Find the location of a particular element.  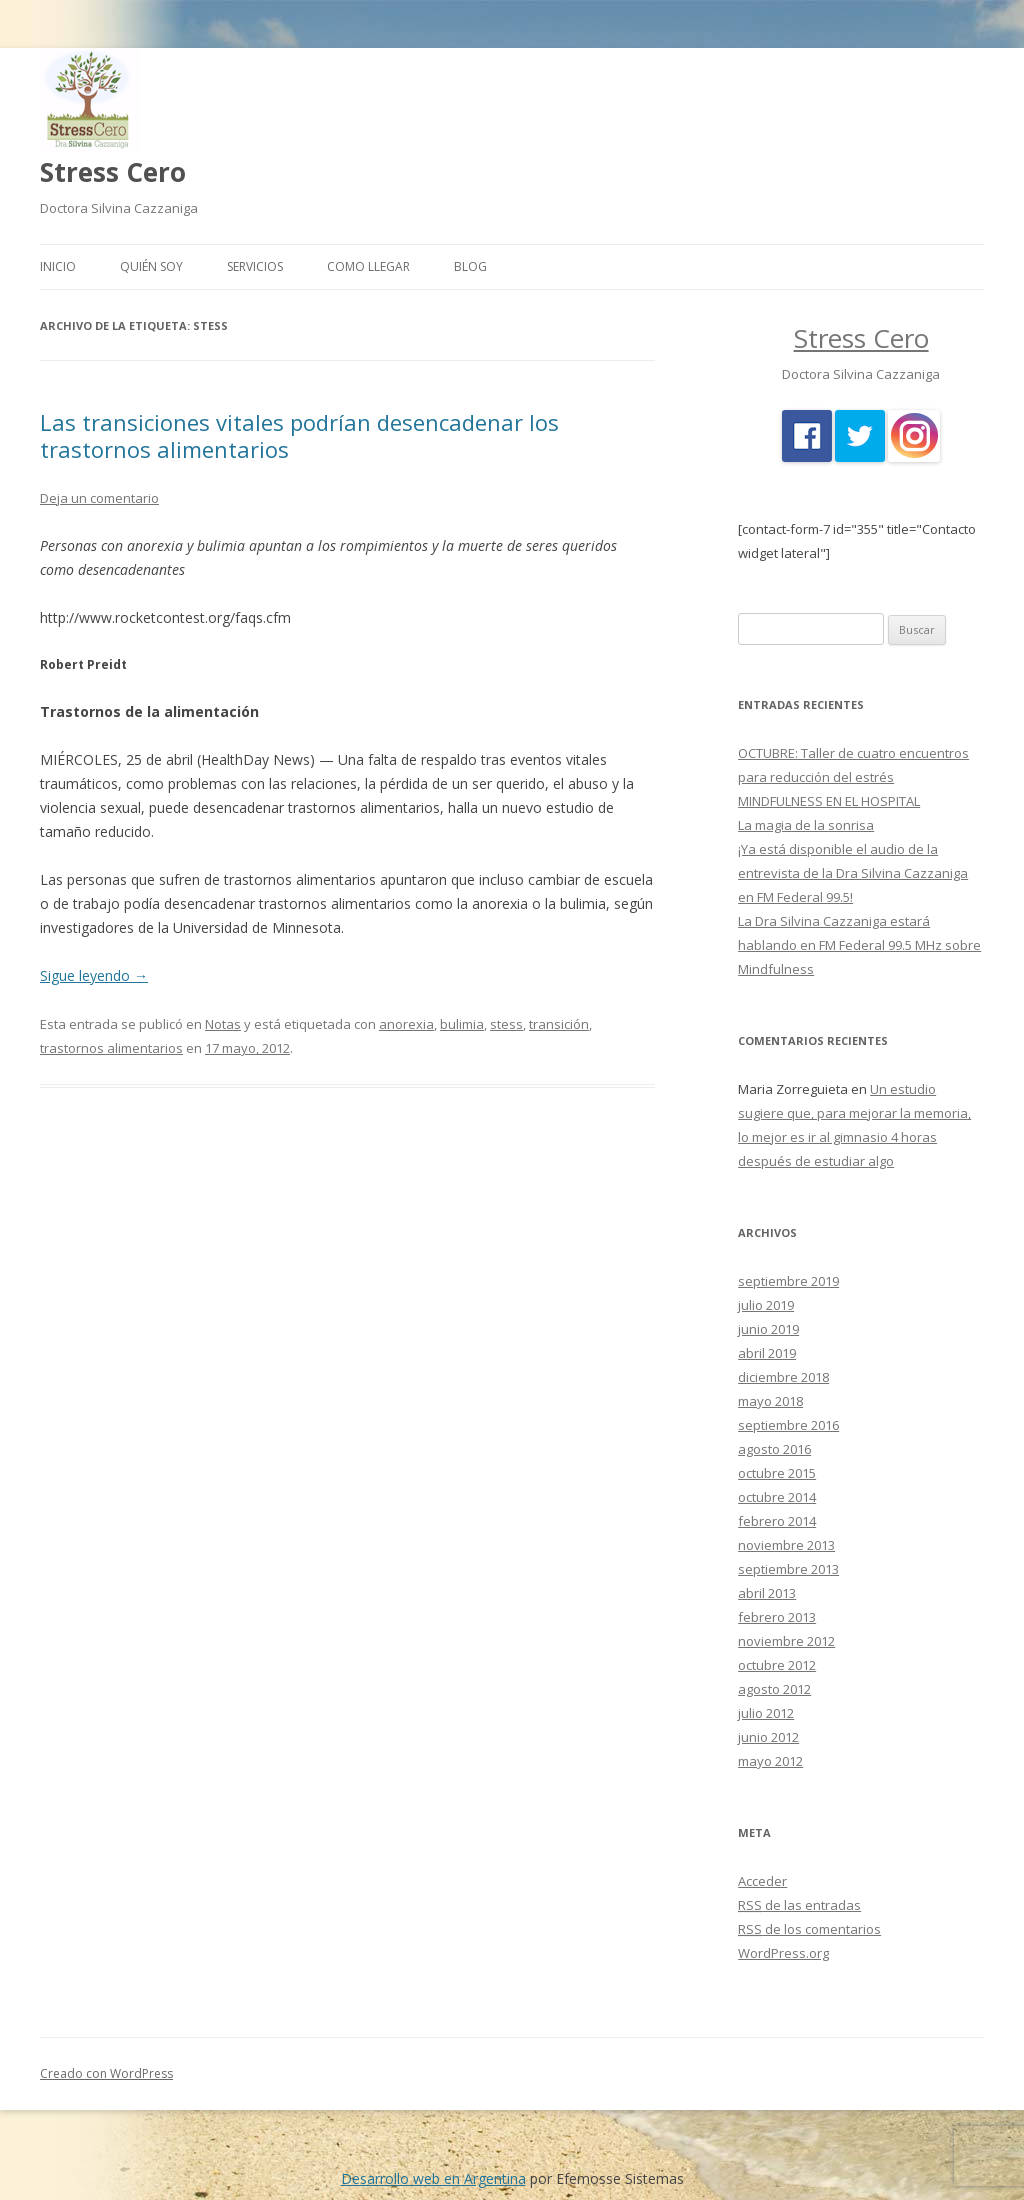

junio 2019 is located at coordinates (768, 1329).